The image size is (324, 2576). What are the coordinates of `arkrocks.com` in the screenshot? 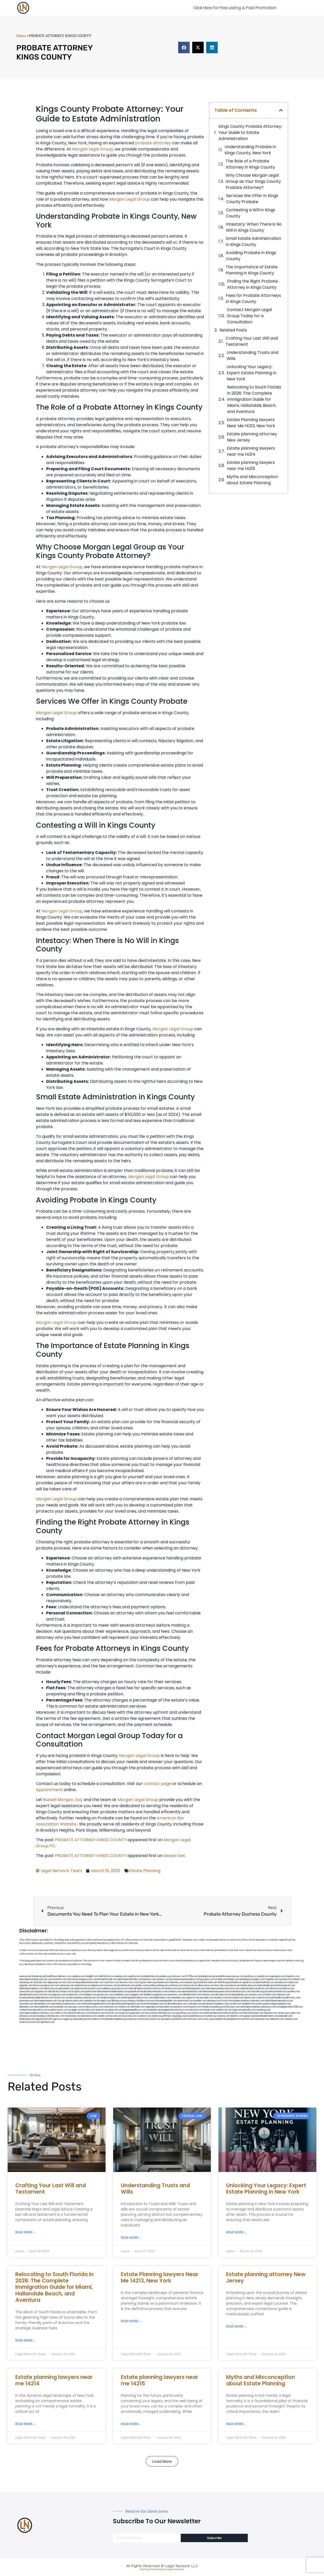 It's located at (83, 2013).